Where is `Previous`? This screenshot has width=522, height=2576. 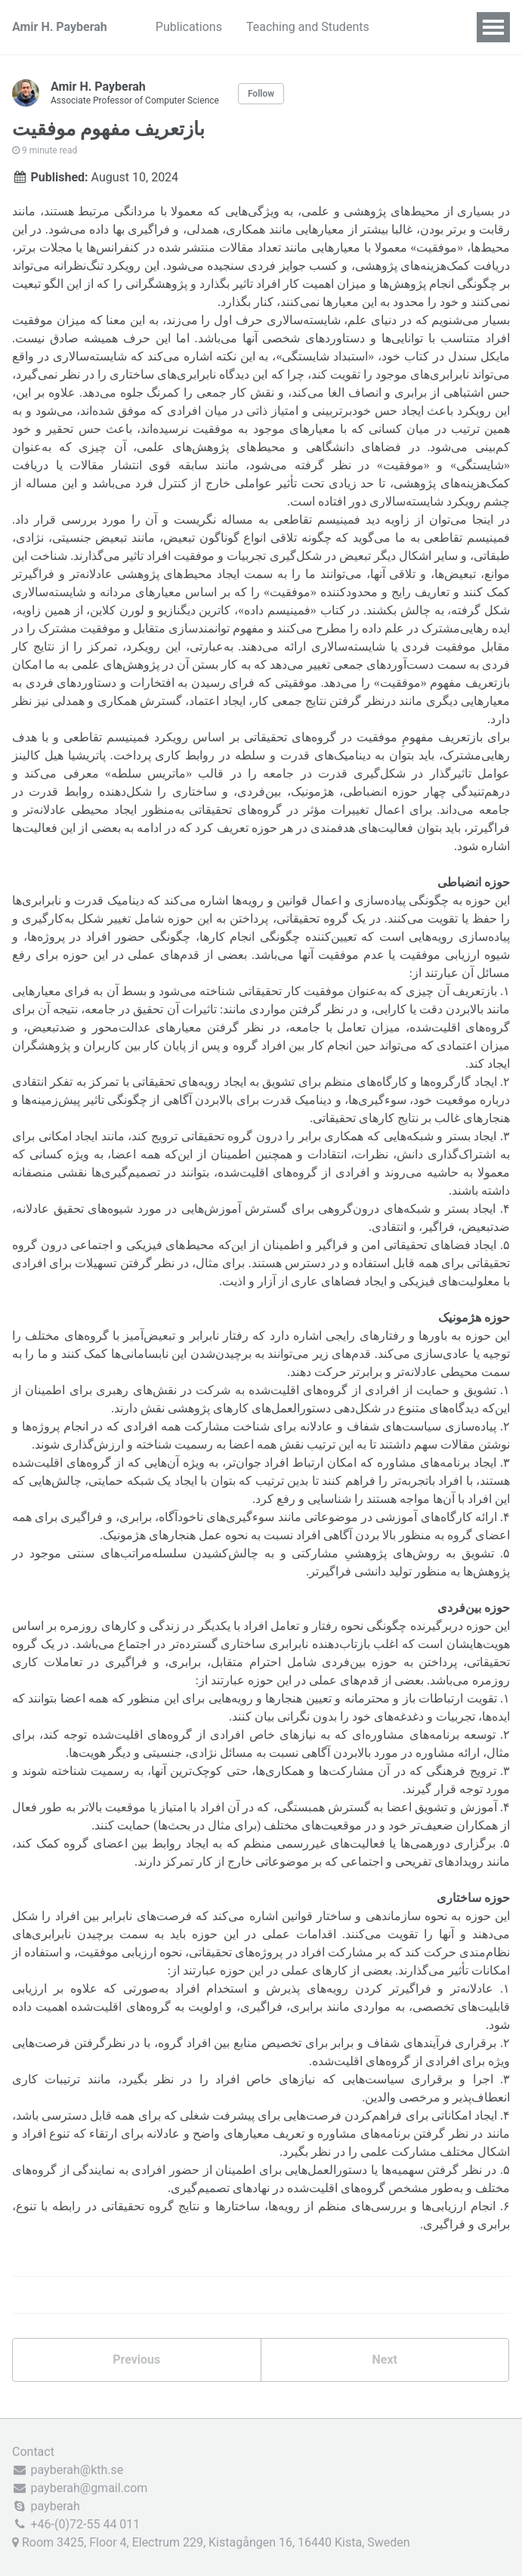 Previous is located at coordinates (136, 2359).